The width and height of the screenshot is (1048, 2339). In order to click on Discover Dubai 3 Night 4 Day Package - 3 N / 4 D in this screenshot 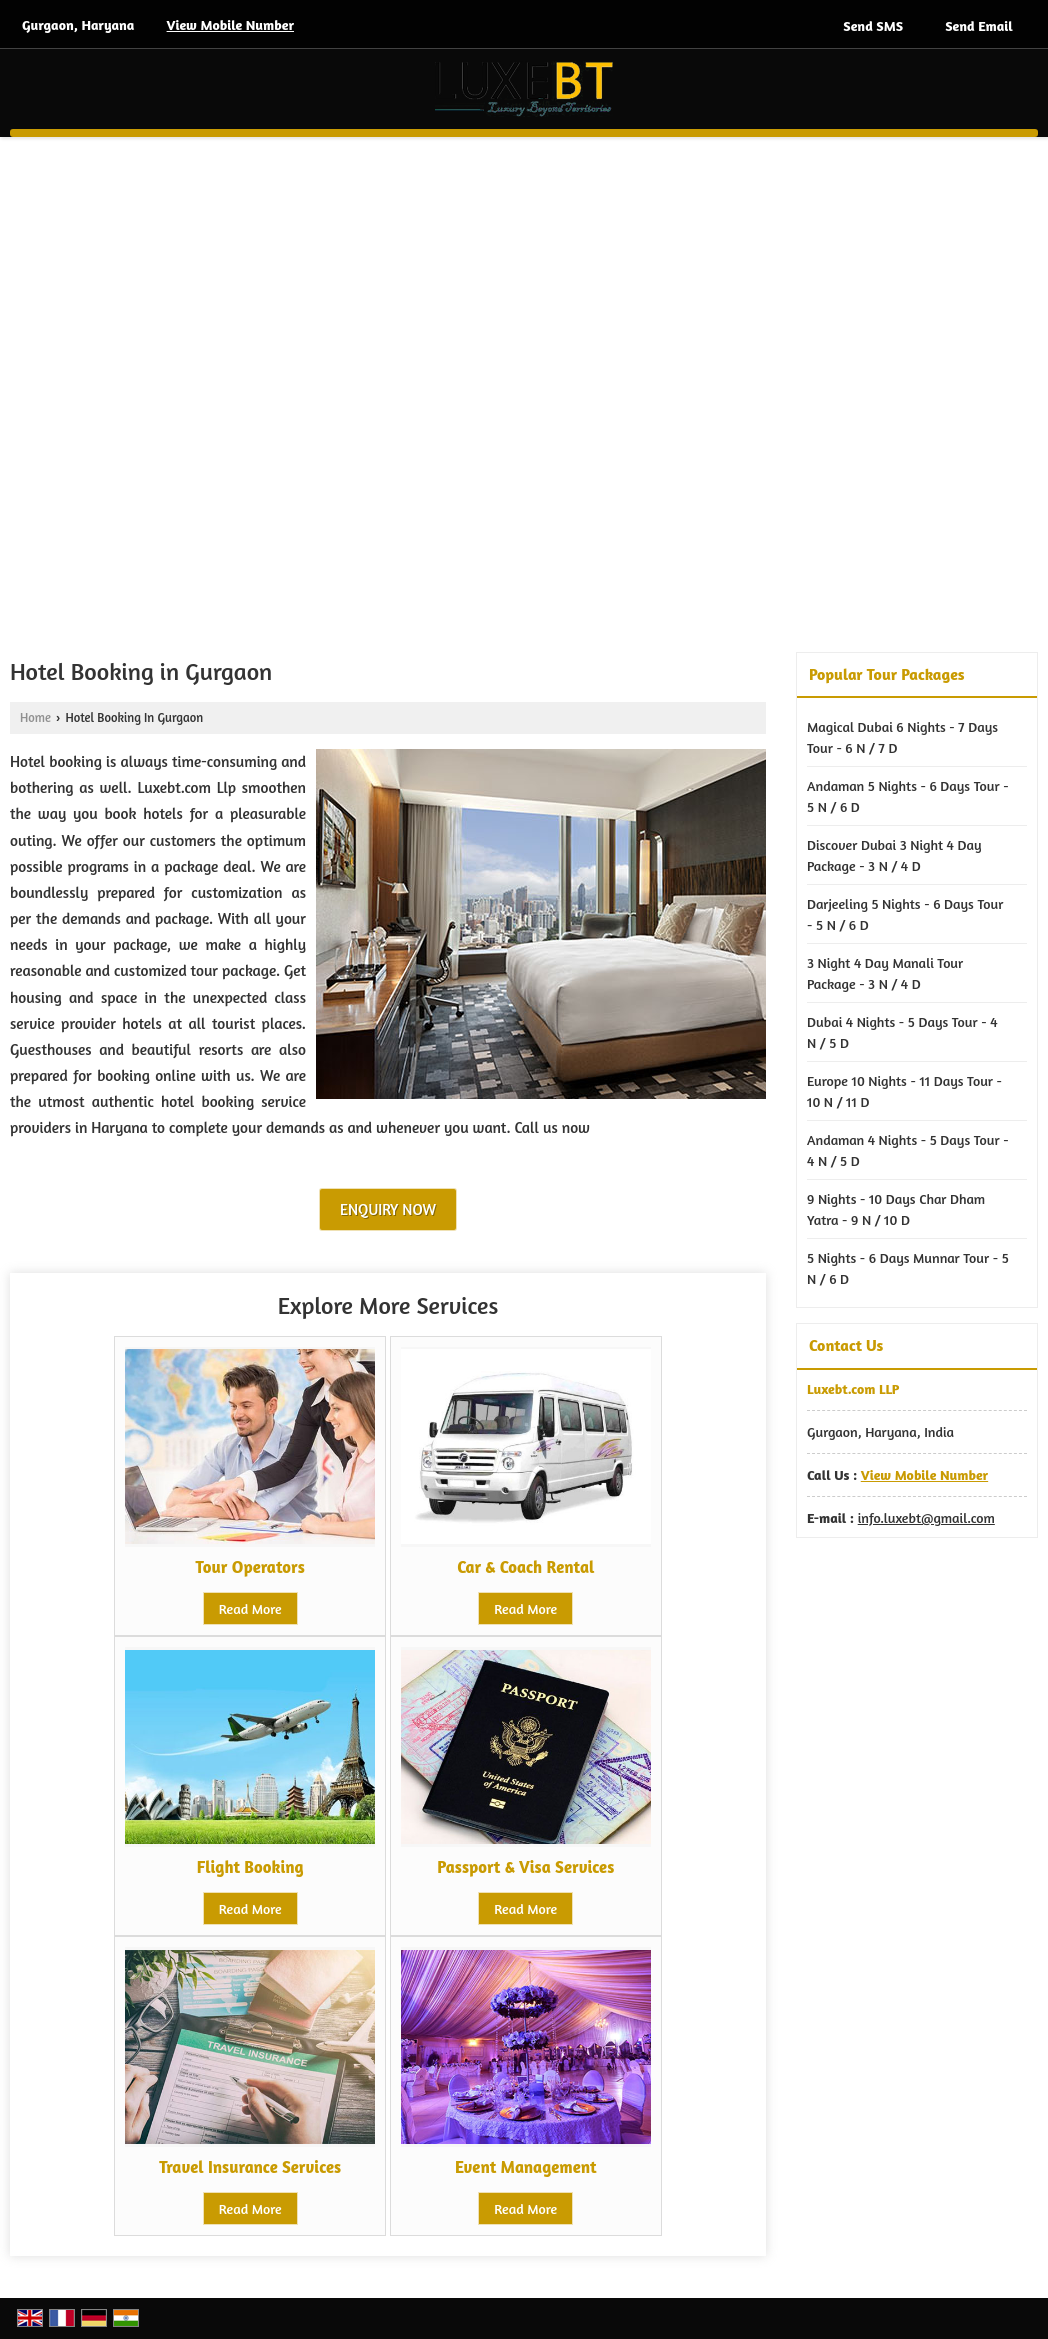, I will do `click(894, 855)`.